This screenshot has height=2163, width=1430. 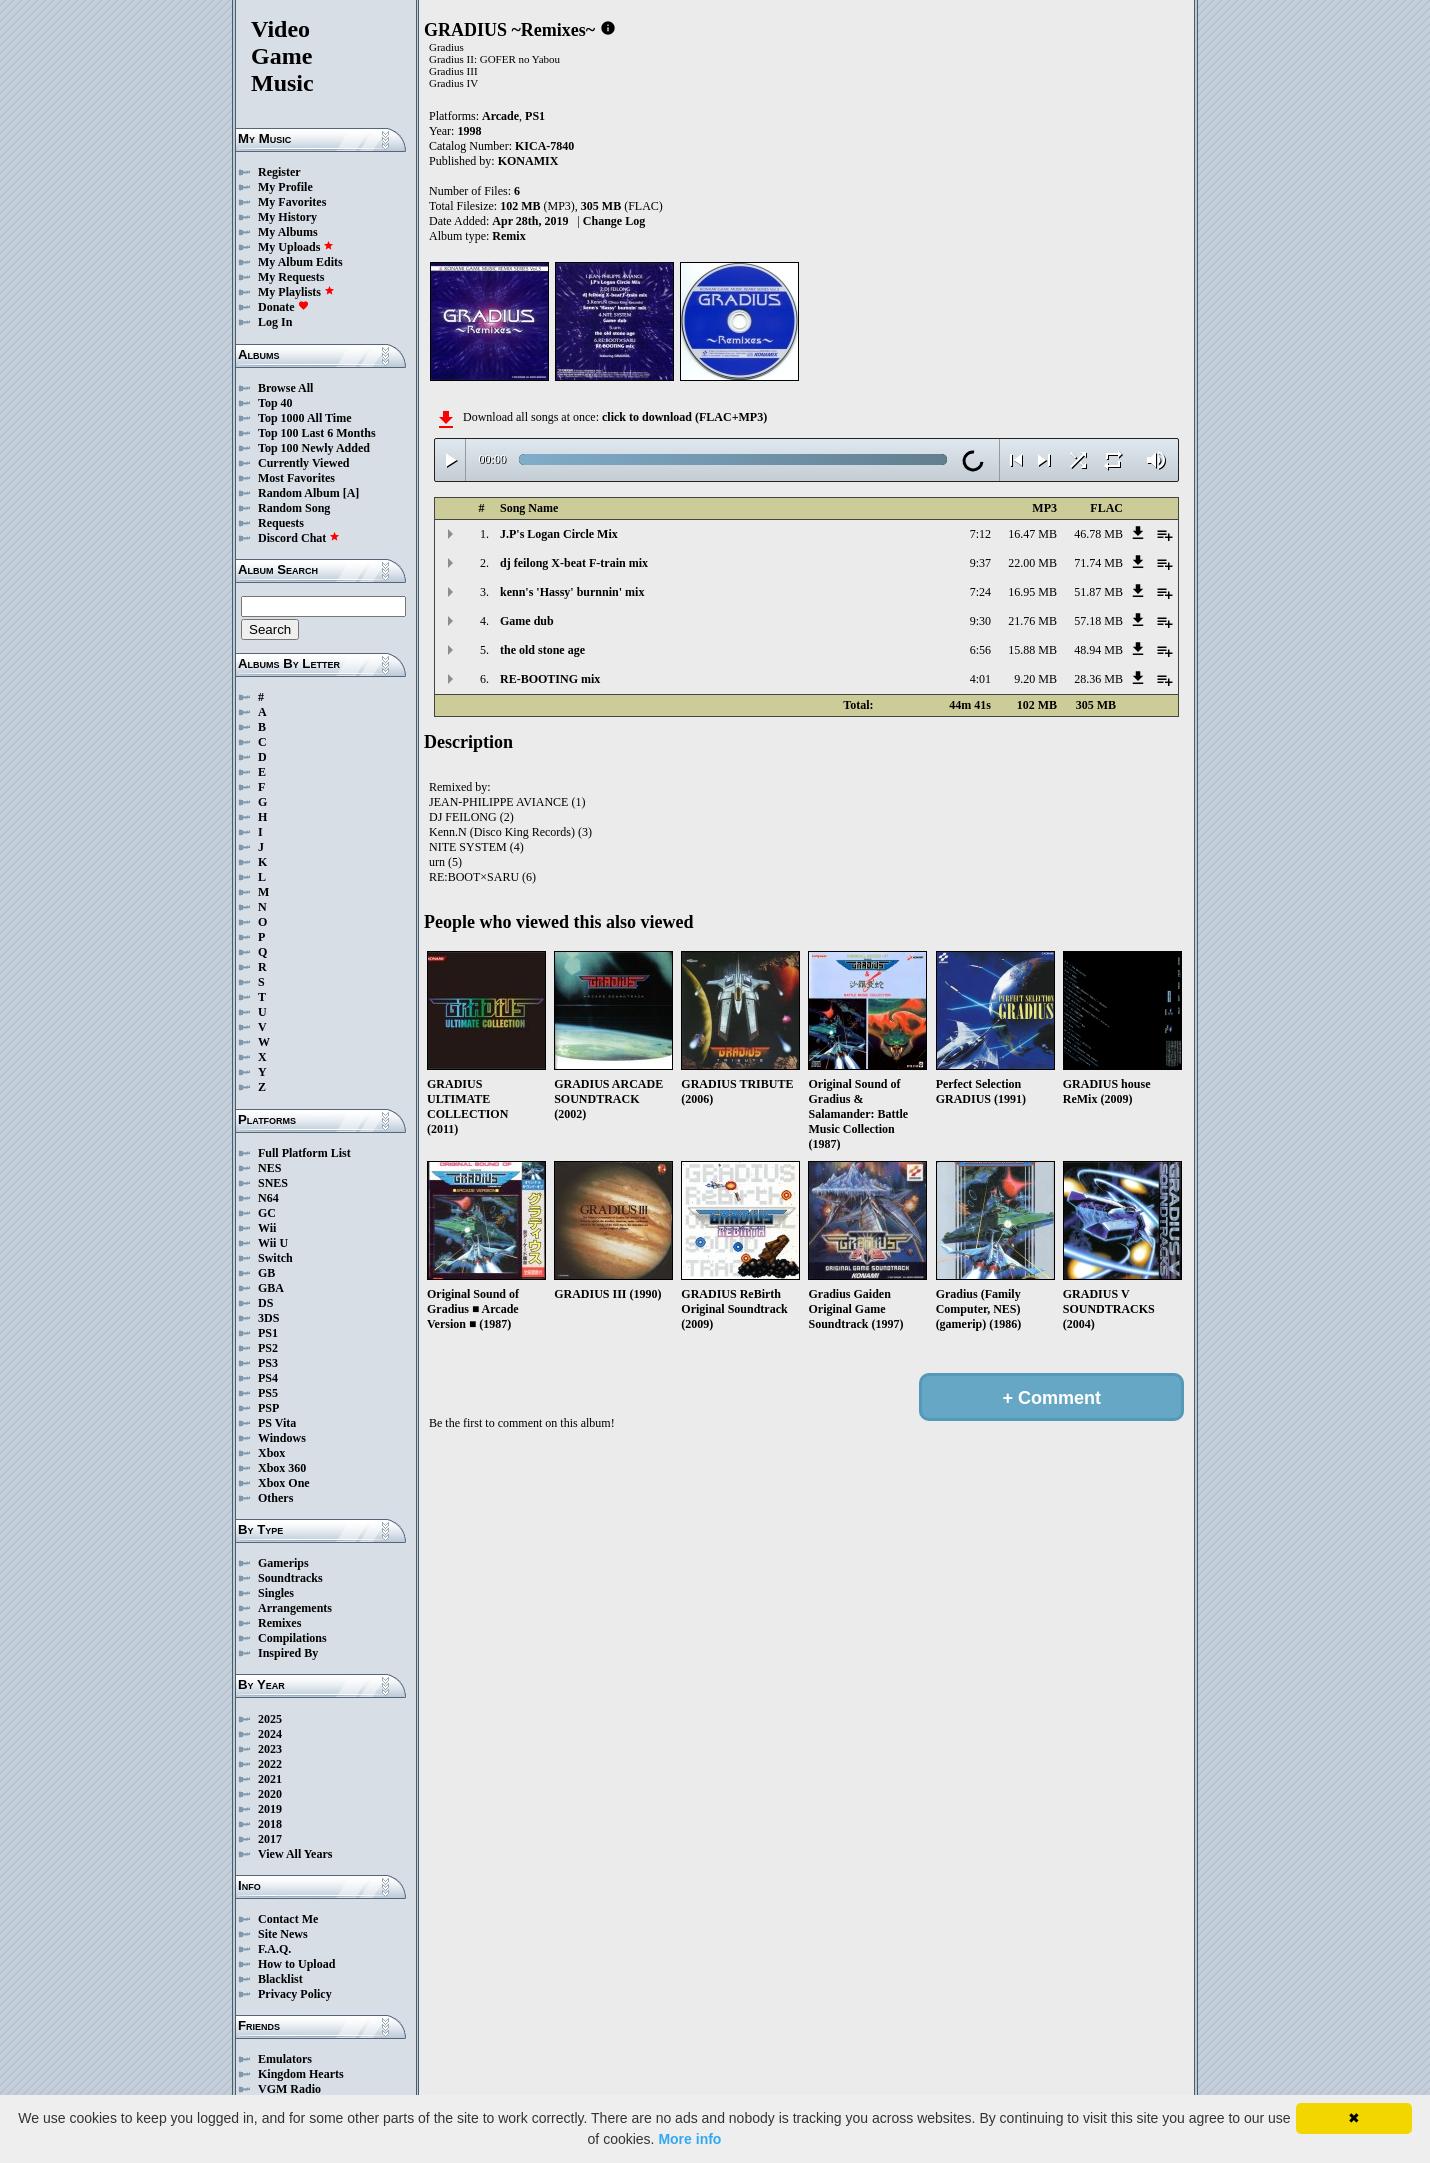 What do you see at coordinates (527, 621) in the screenshot?
I see `Game dub` at bounding box center [527, 621].